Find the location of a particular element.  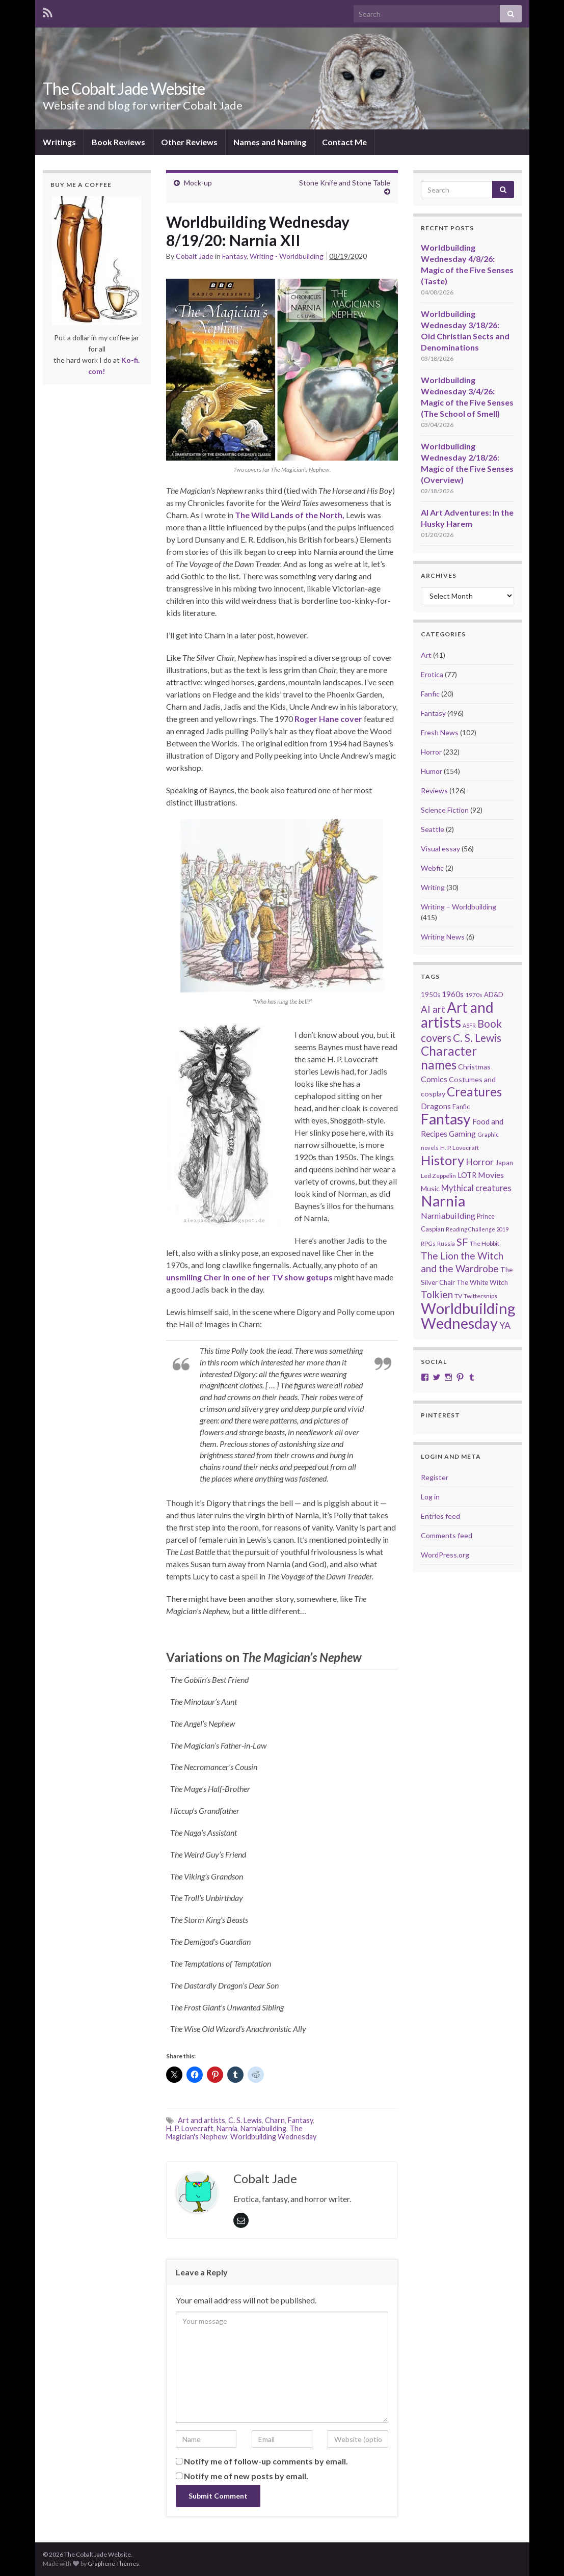

Horror is located at coordinates (431, 751).